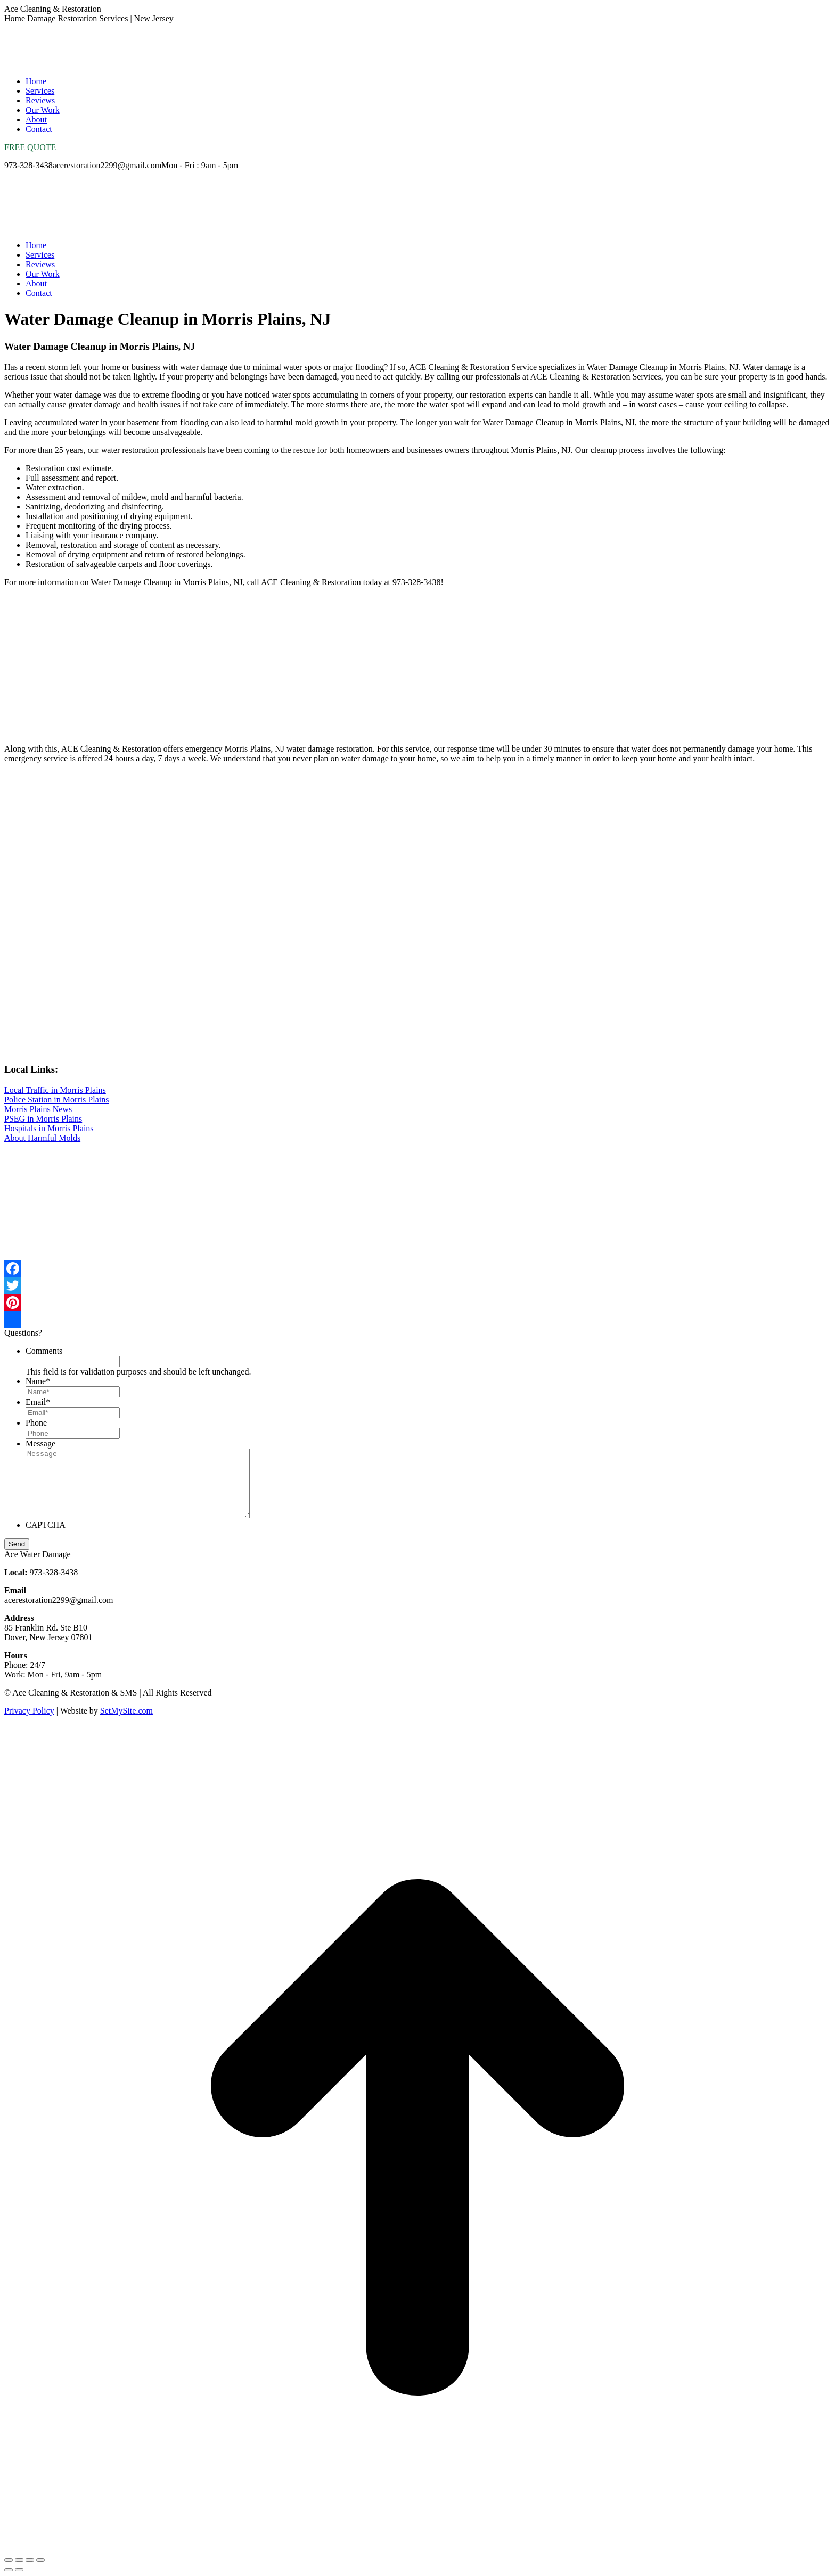 The width and height of the screenshot is (835, 2576). Describe the element at coordinates (43, 1118) in the screenshot. I see `PSEG in Morris Plains` at that location.